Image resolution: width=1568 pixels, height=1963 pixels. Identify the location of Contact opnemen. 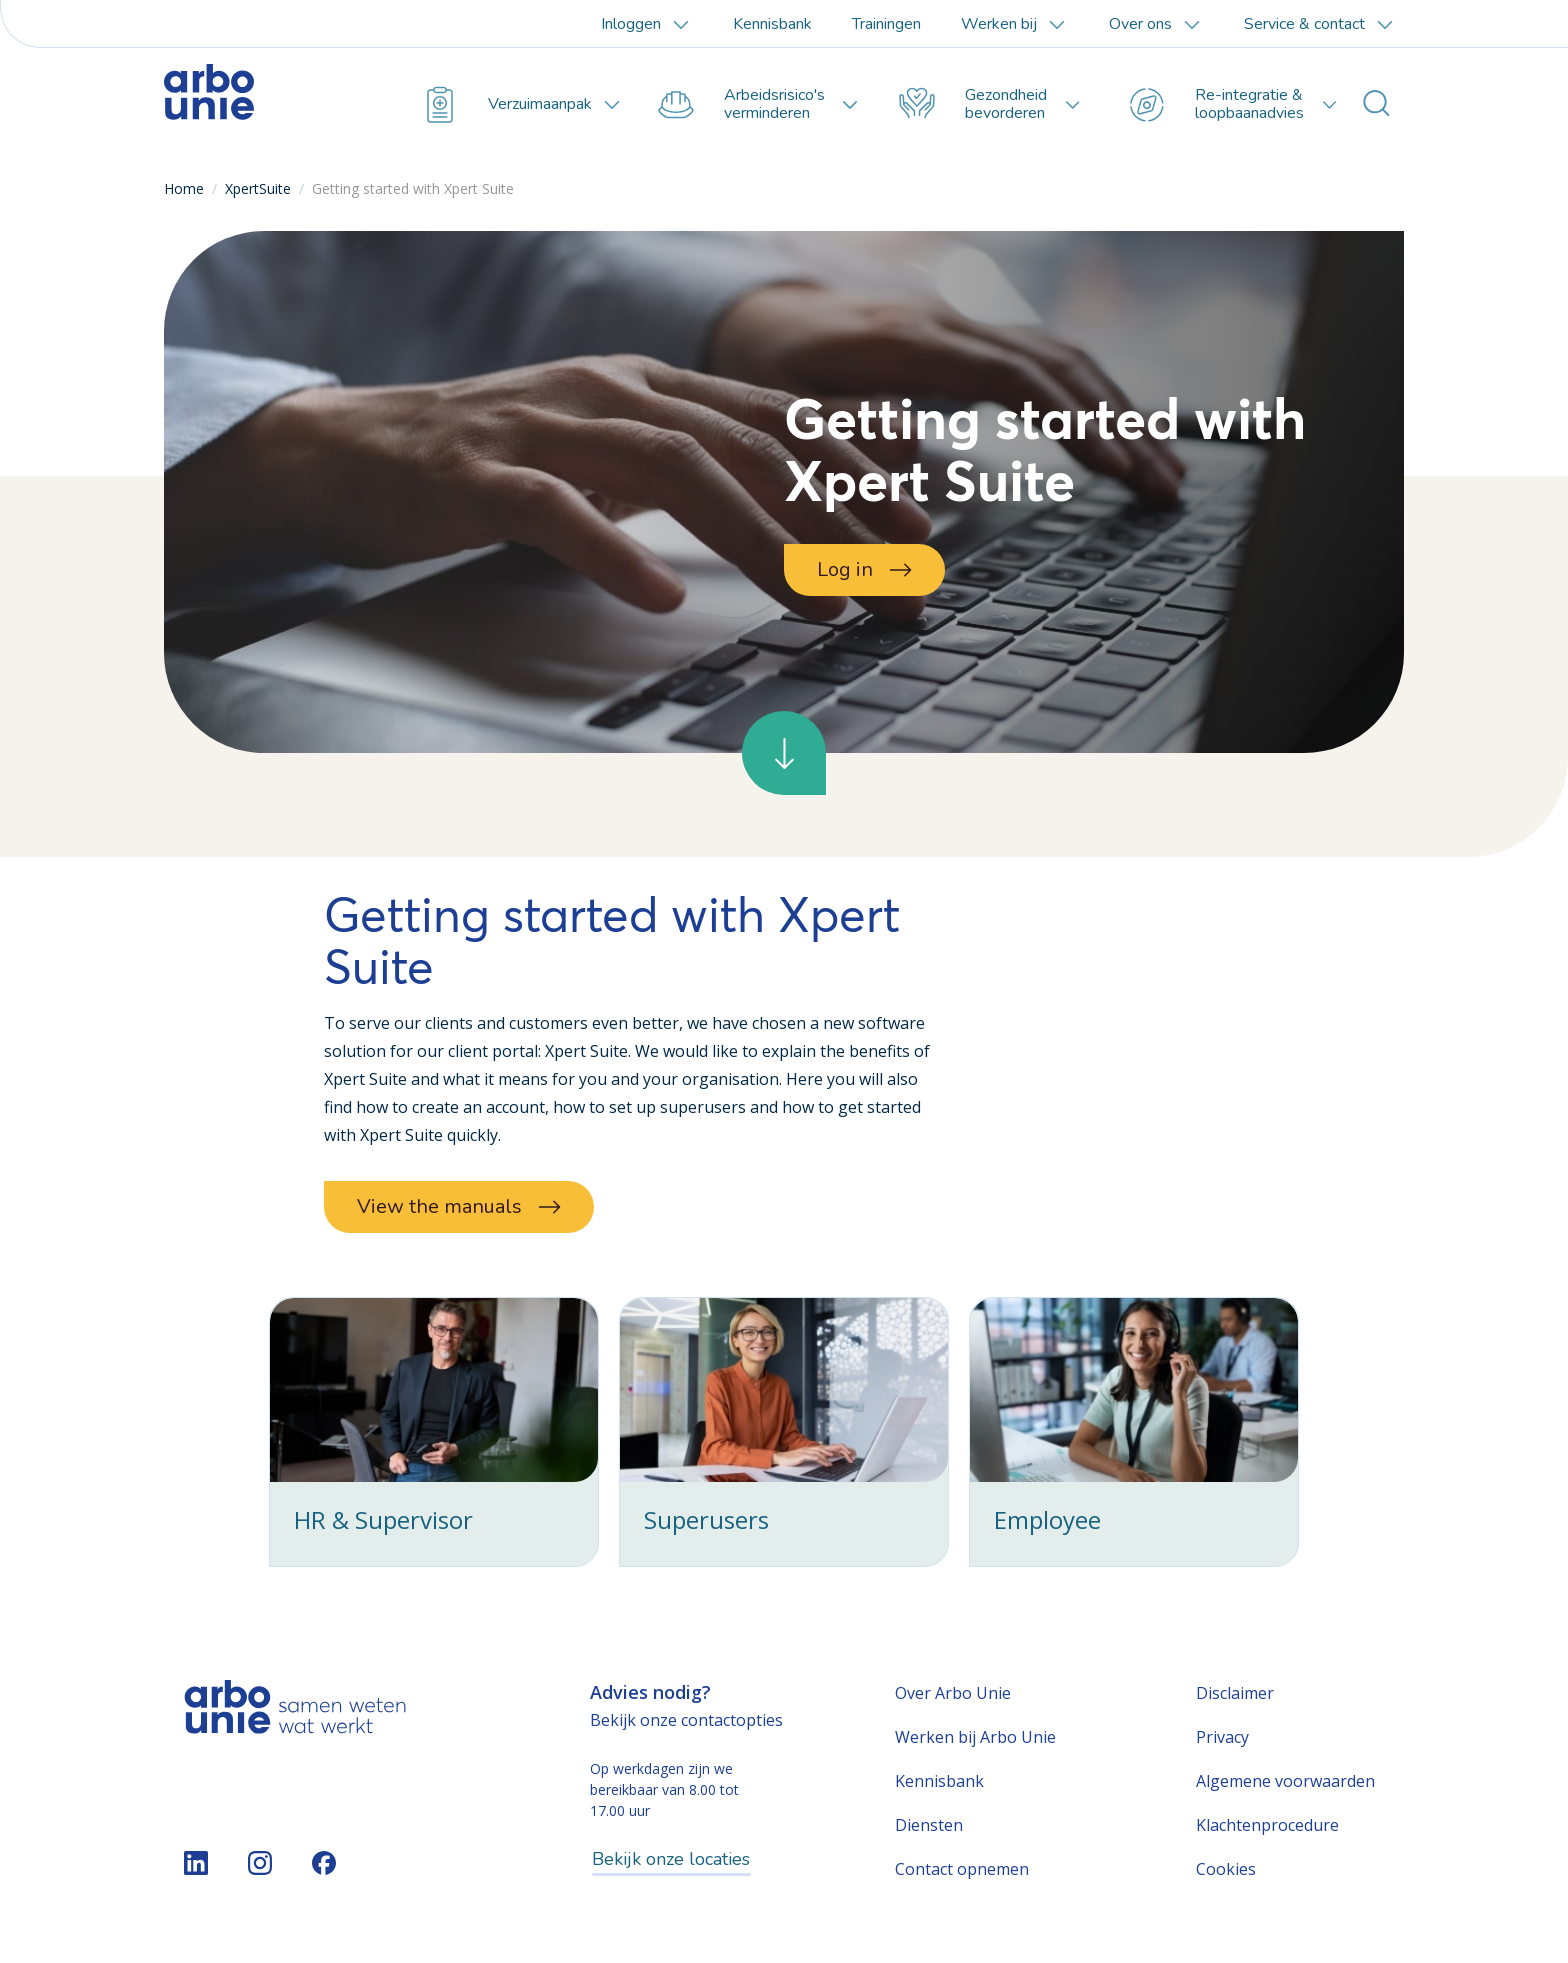
(962, 1869).